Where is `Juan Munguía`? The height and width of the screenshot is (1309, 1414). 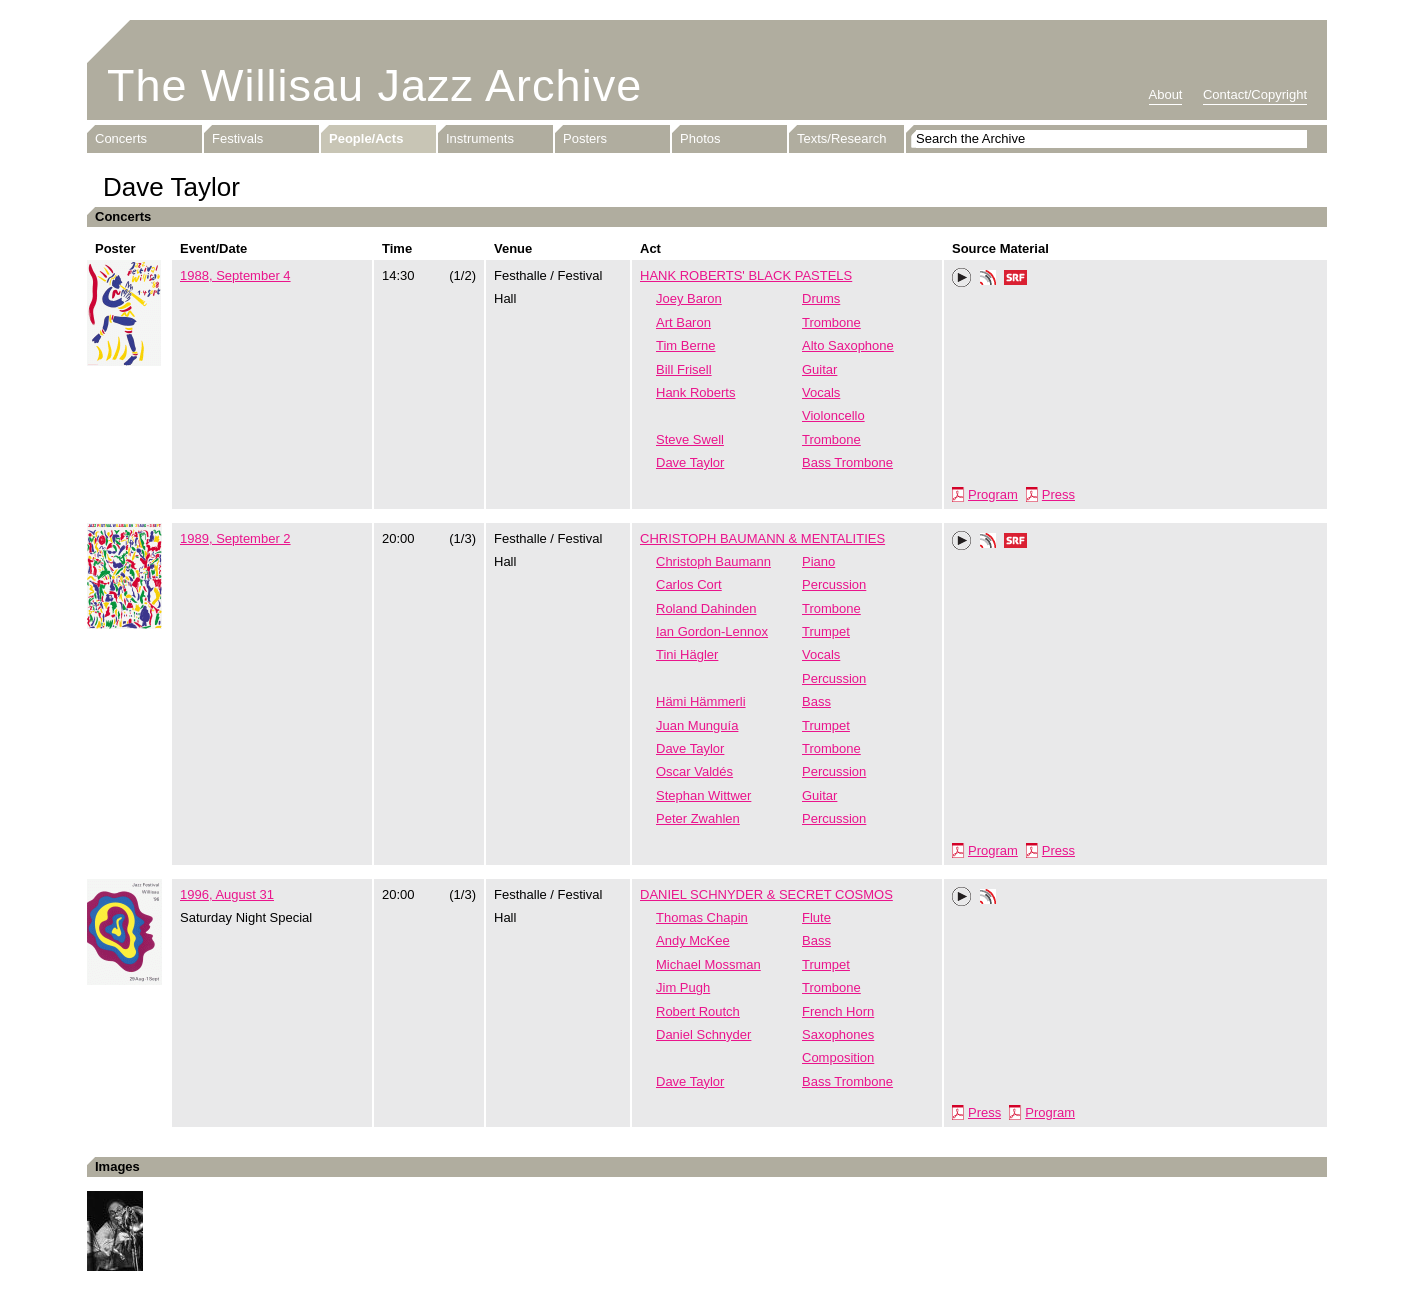
Juan Munguía is located at coordinates (697, 725).